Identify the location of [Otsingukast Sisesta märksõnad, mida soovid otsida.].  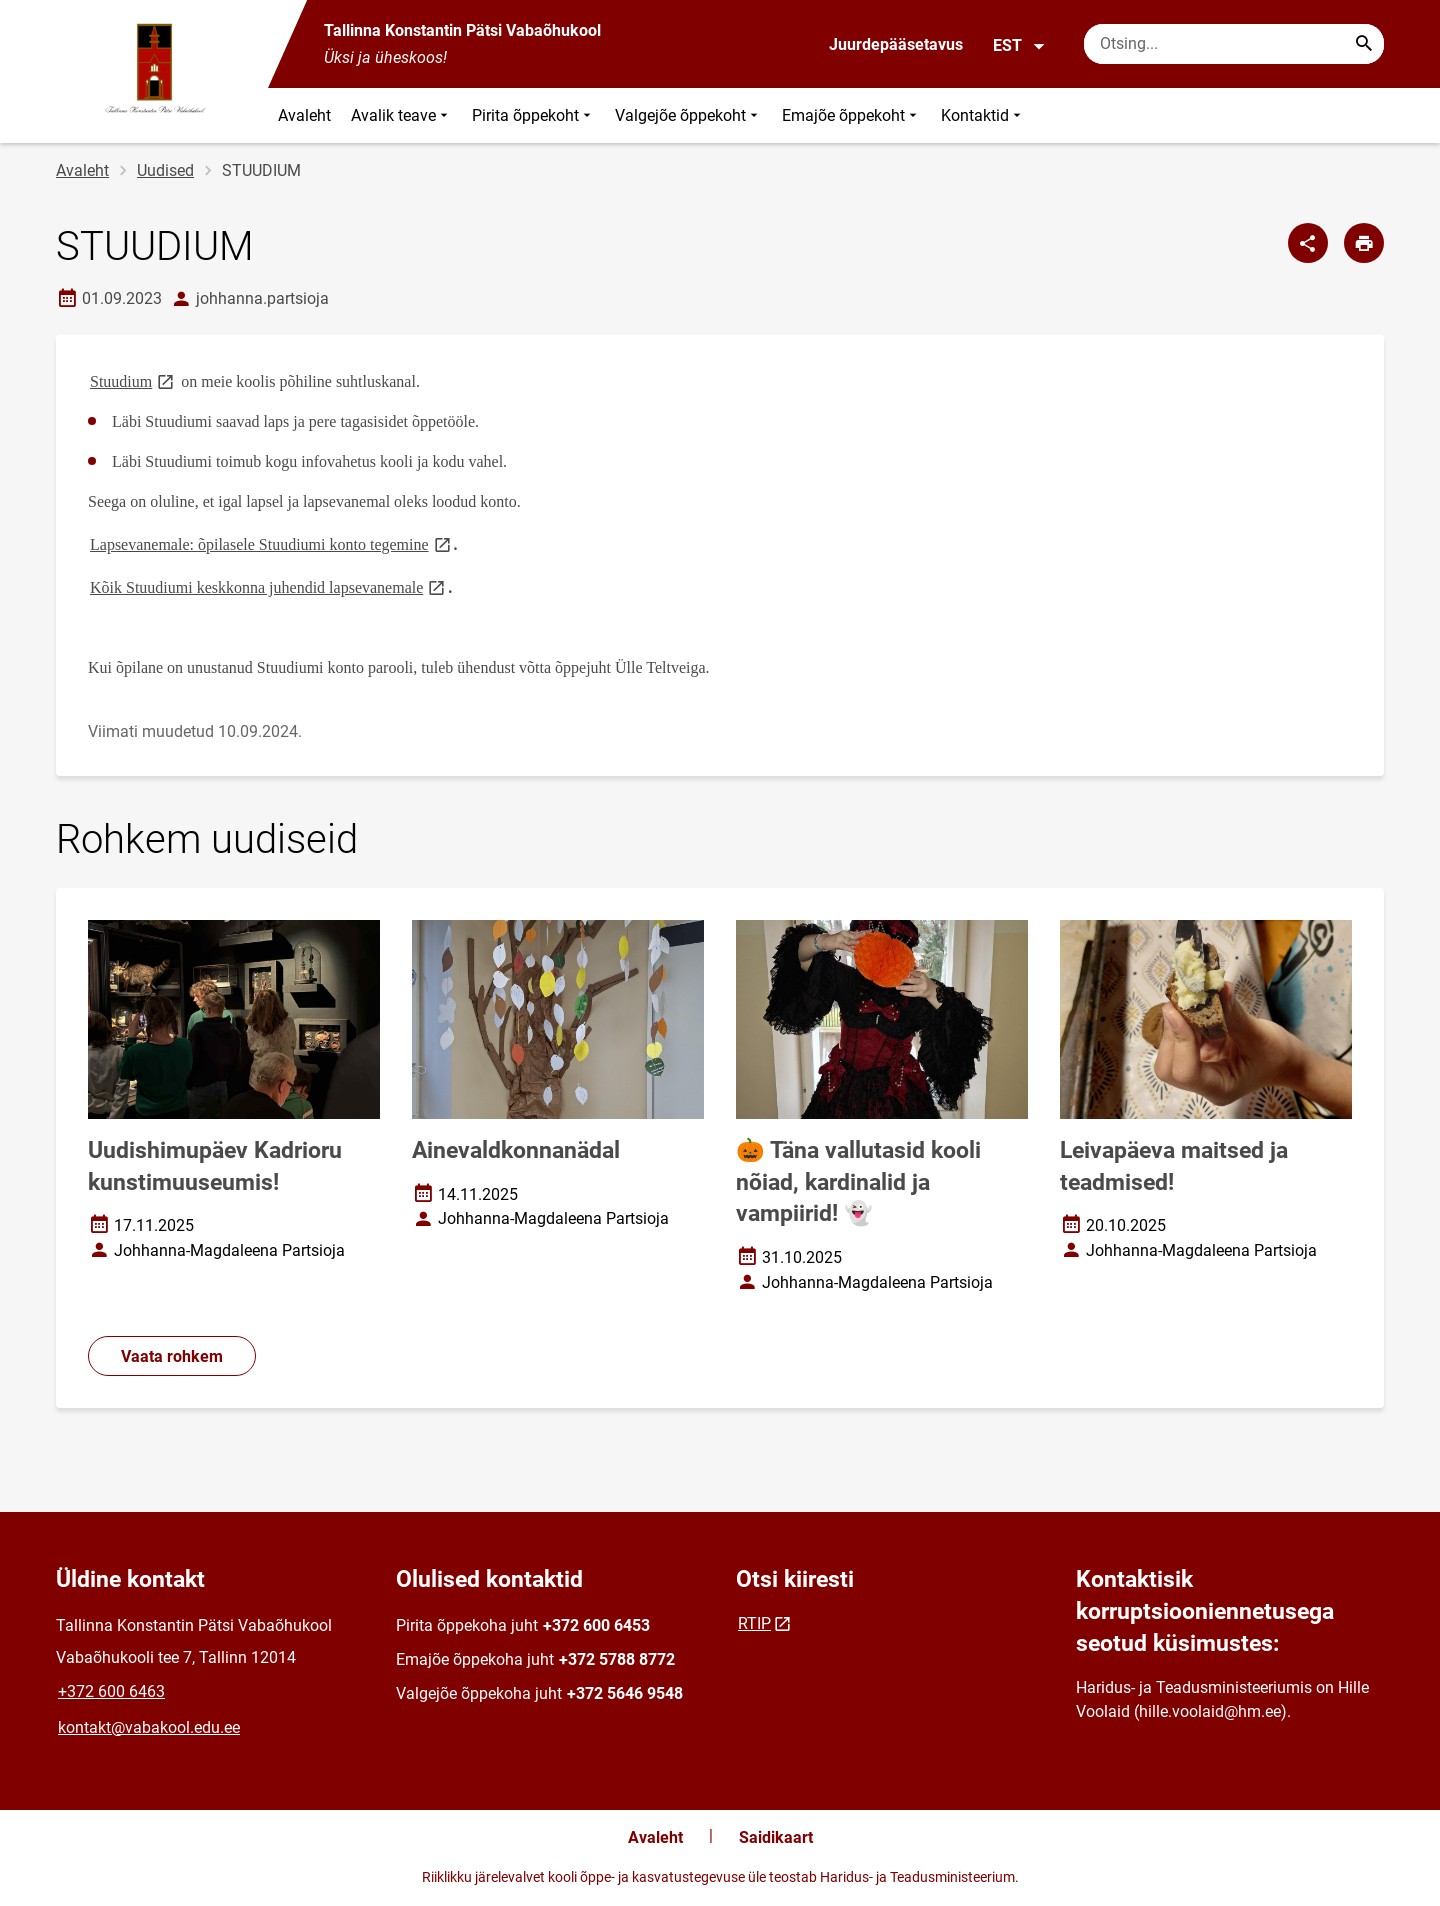
(1234, 44).